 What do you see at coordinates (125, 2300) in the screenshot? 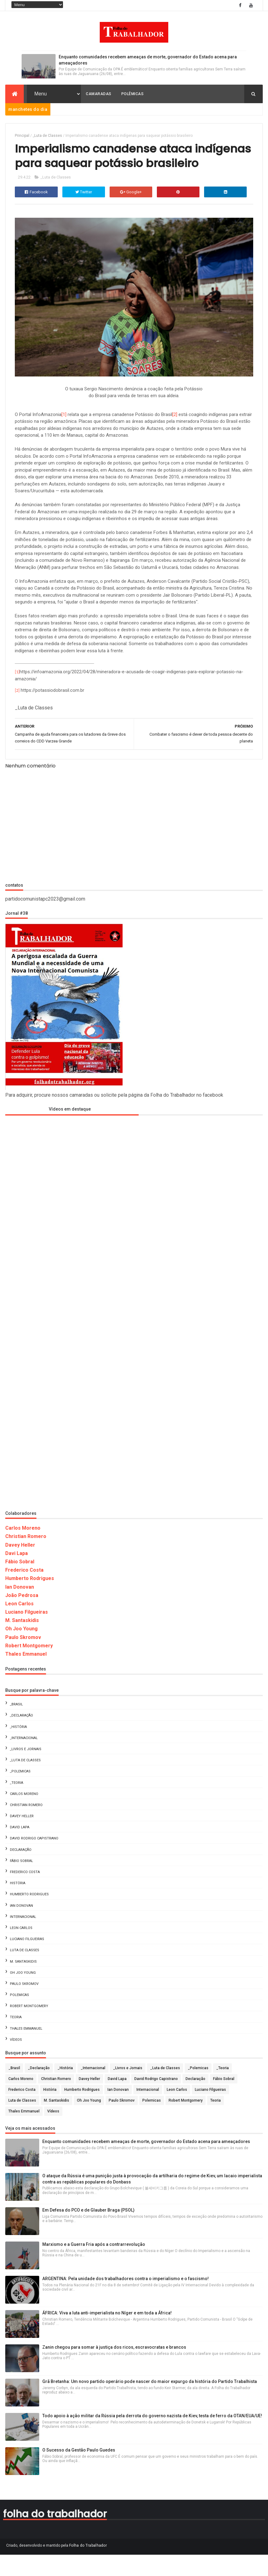
I see `ARGENTINA: Pela unidade dos trabalhadores contra o imperialismo e o fascismo!` at bounding box center [125, 2300].